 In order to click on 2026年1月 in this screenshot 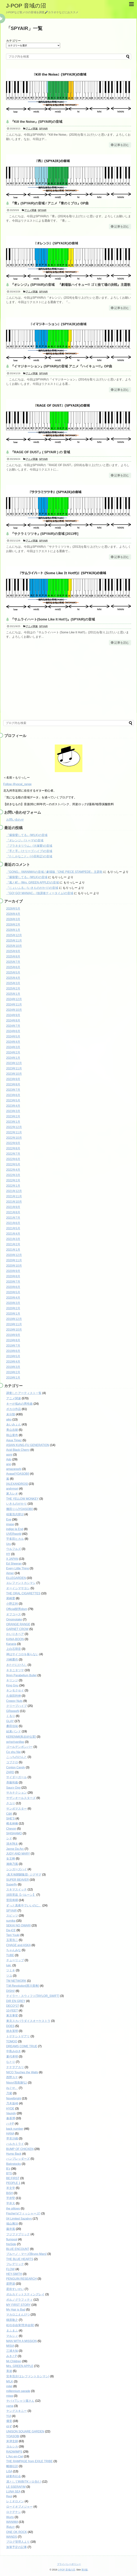, I will do `click(13, 929)`.